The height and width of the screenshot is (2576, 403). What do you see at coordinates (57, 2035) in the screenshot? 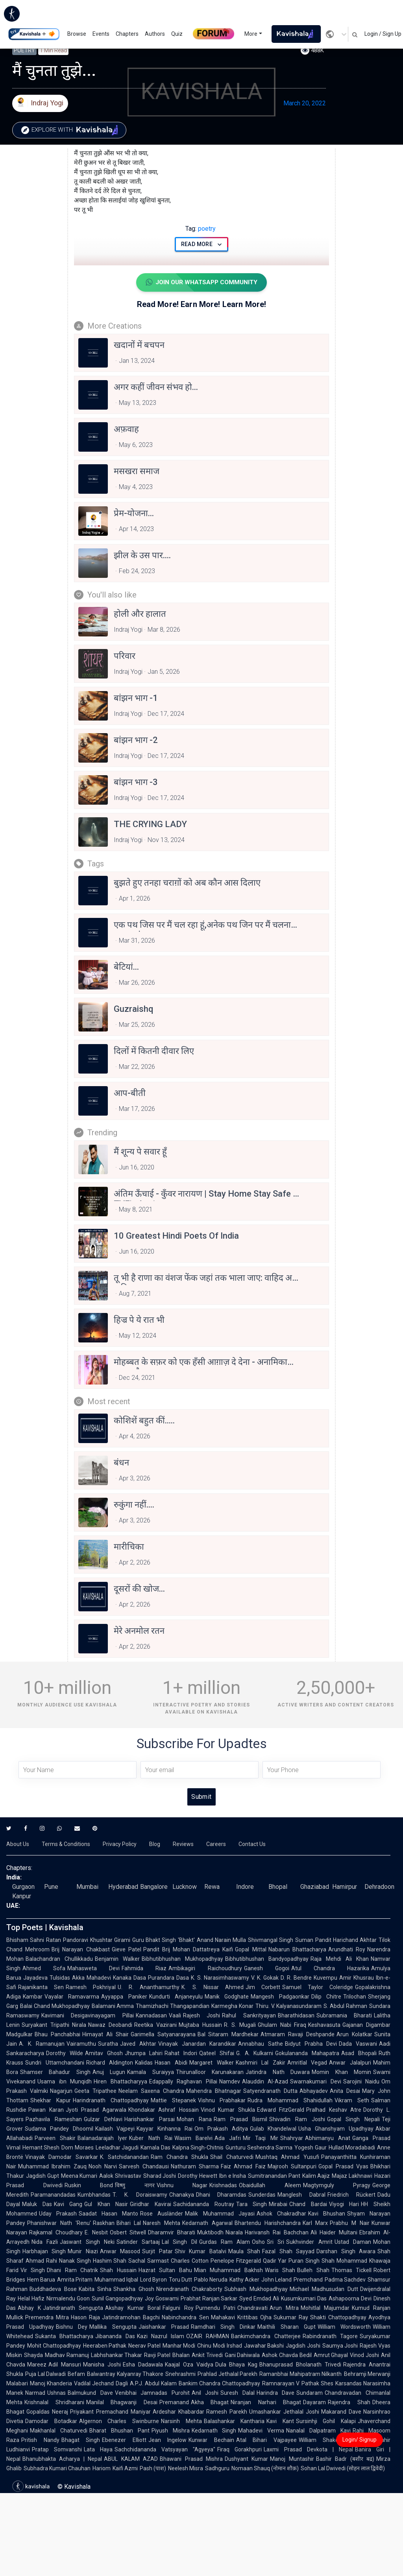
I see `Bhau Panchabhai` at bounding box center [57, 2035].